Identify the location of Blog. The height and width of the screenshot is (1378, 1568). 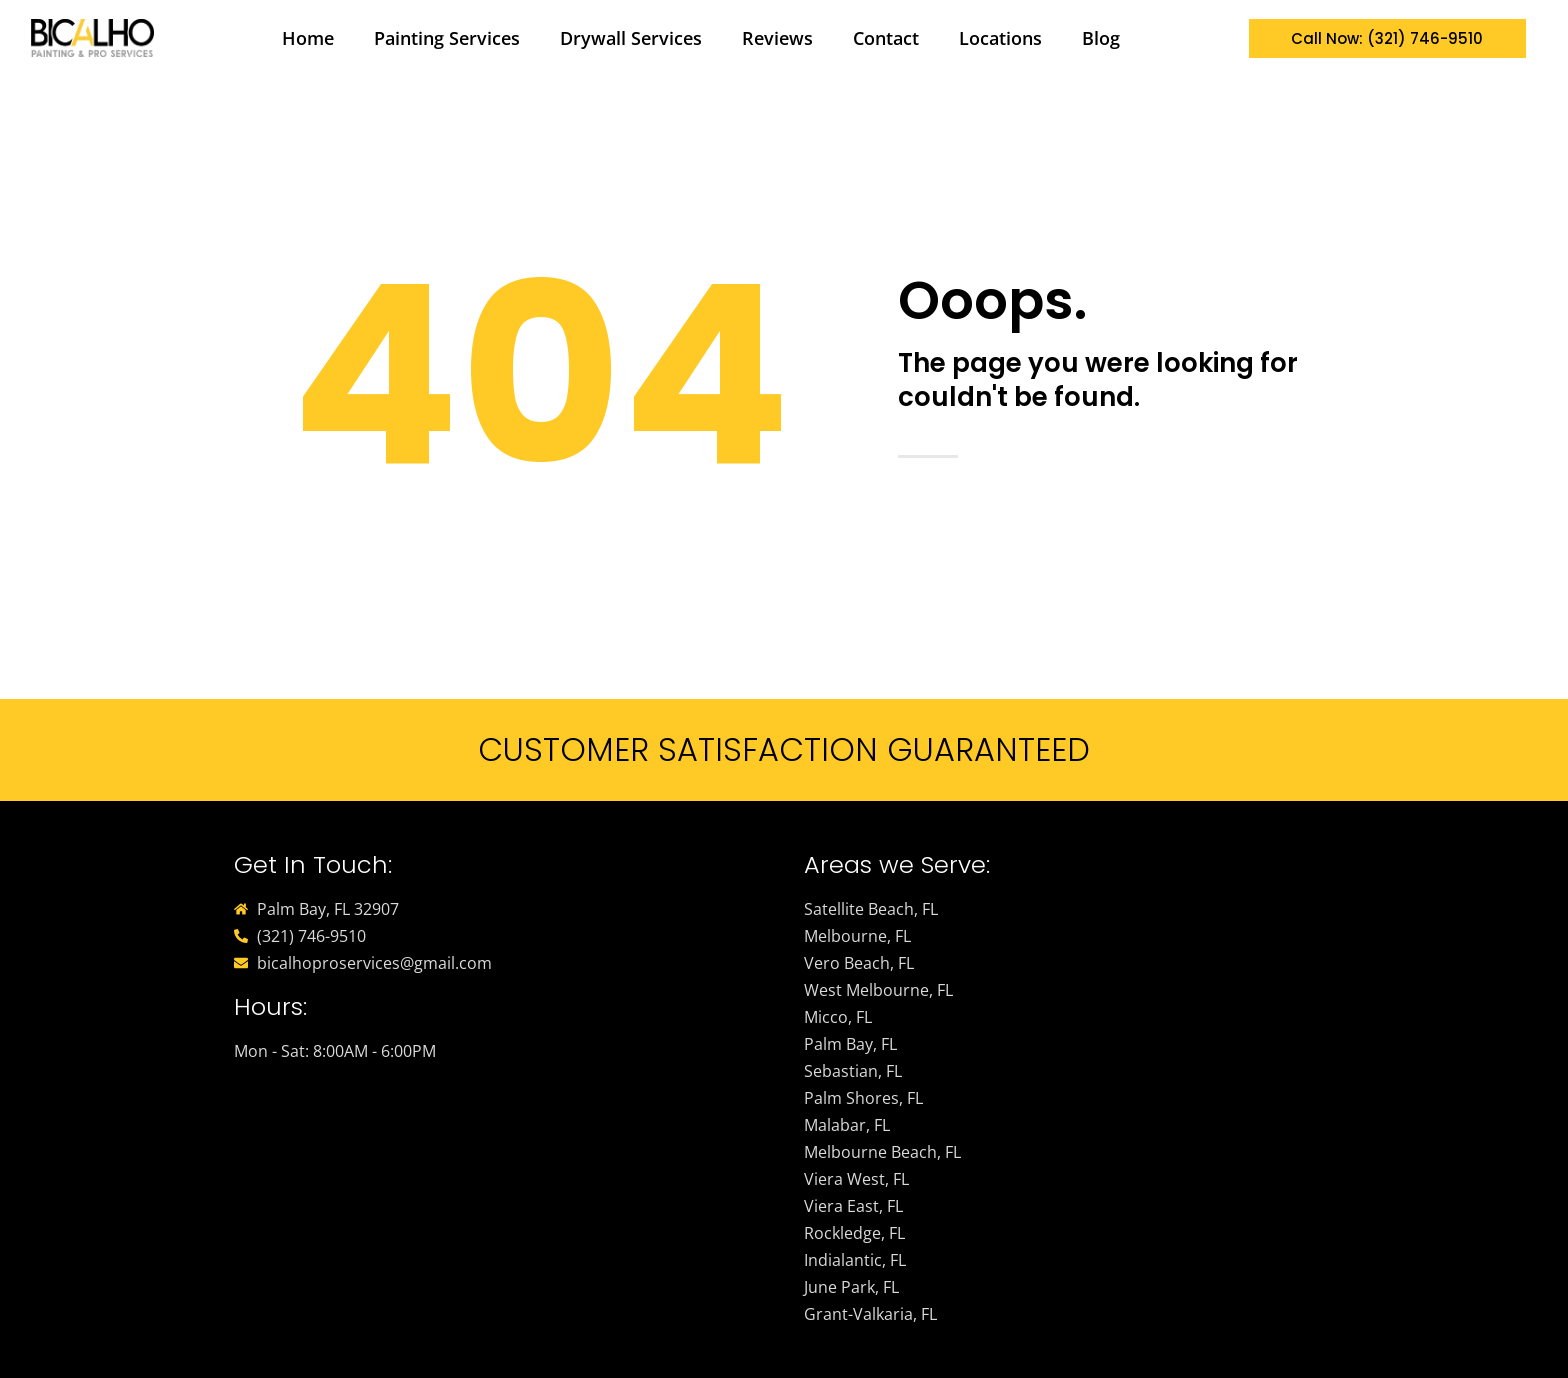
(1101, 38).